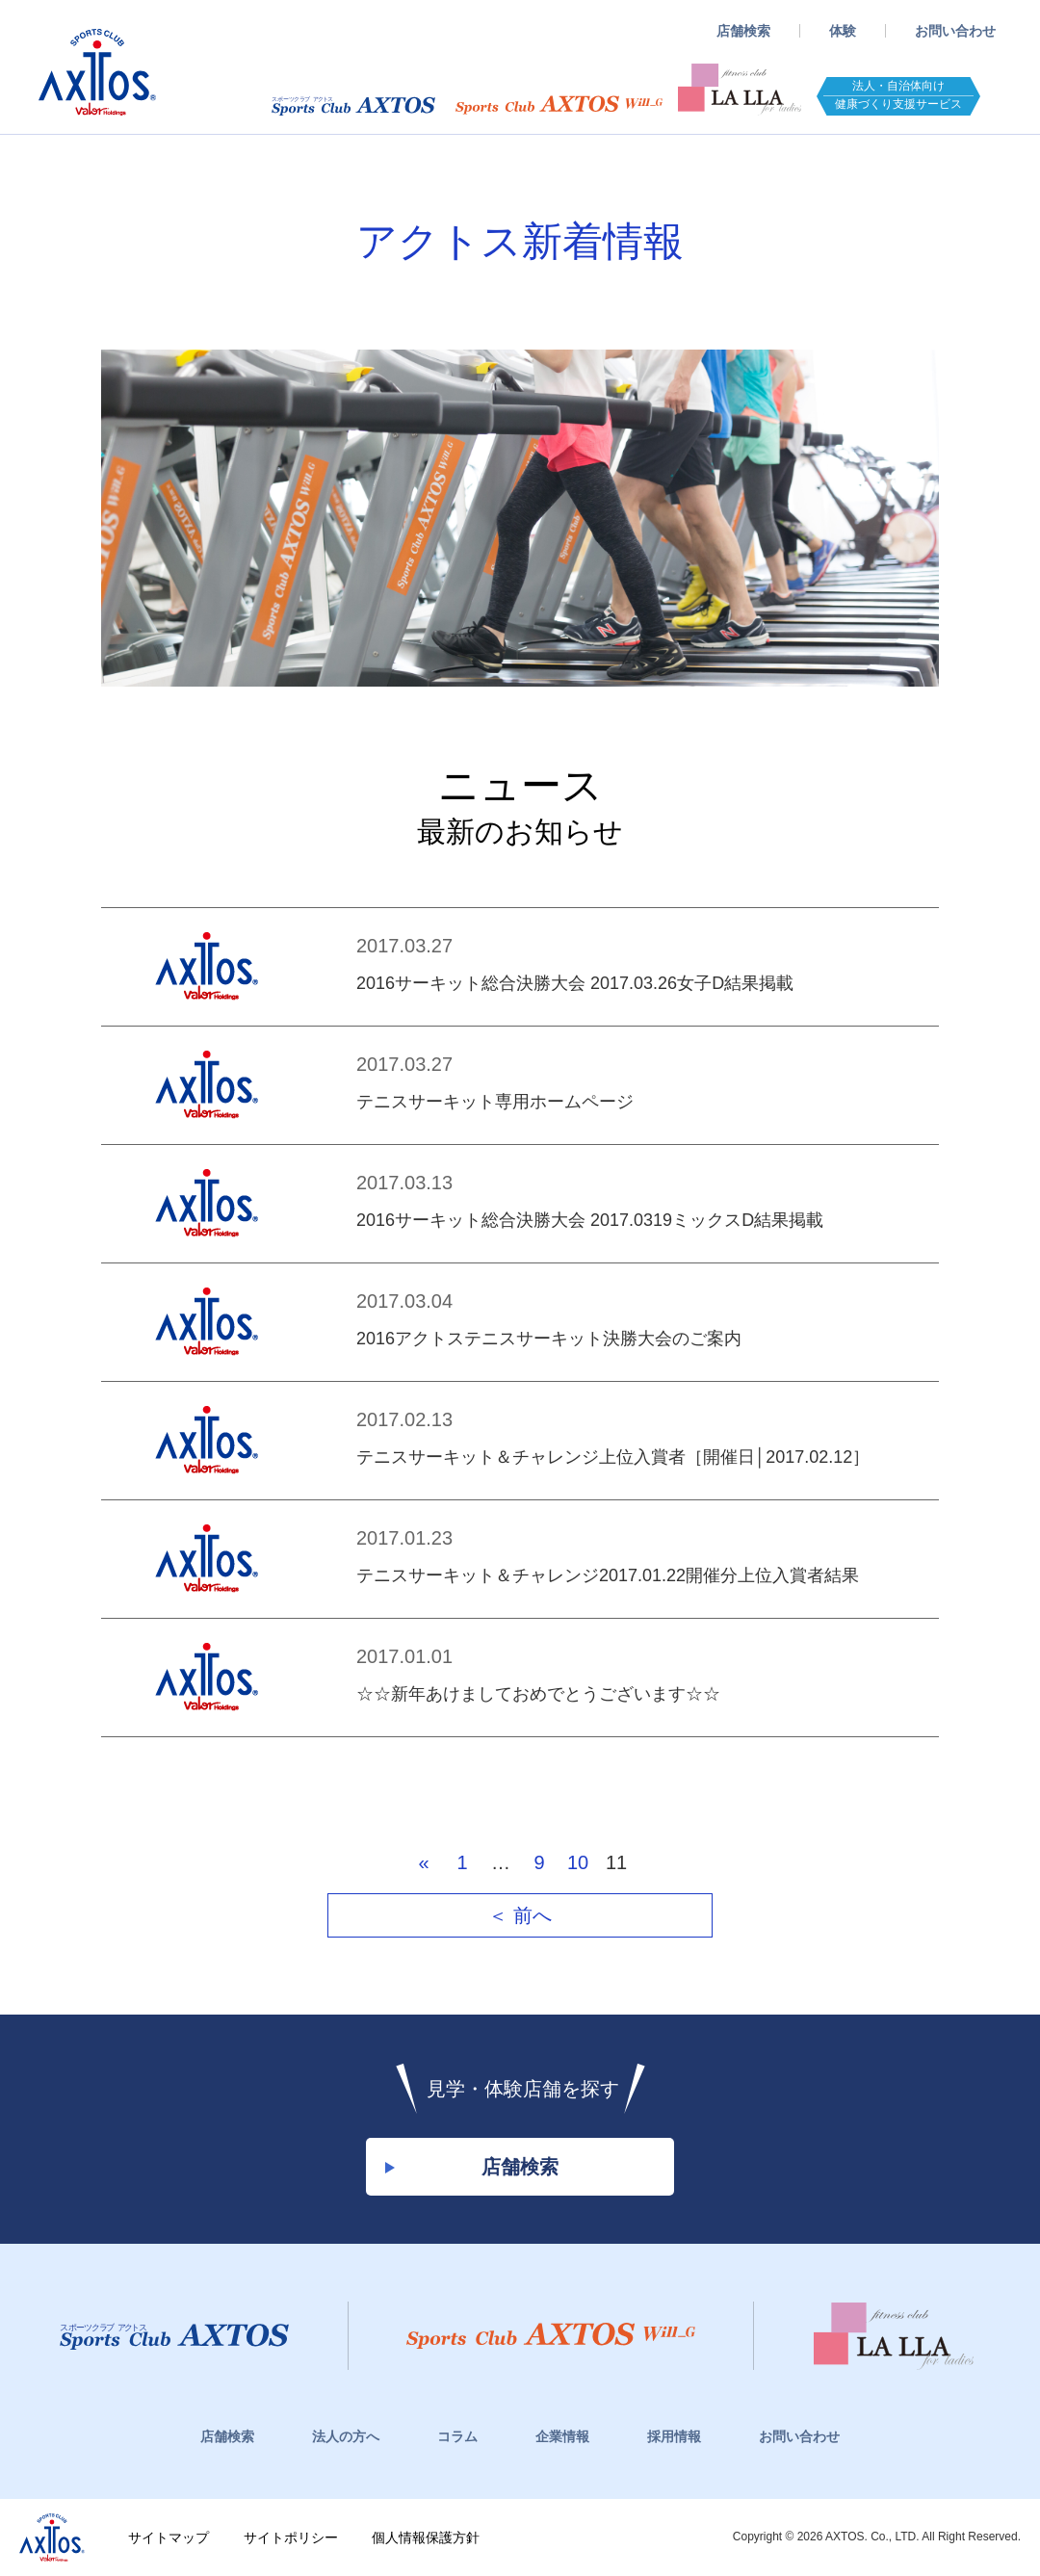  What do you see at coordinates (674, 2436) in the screenshot?
I see `採用情報` at bounding box center [674, 2436].